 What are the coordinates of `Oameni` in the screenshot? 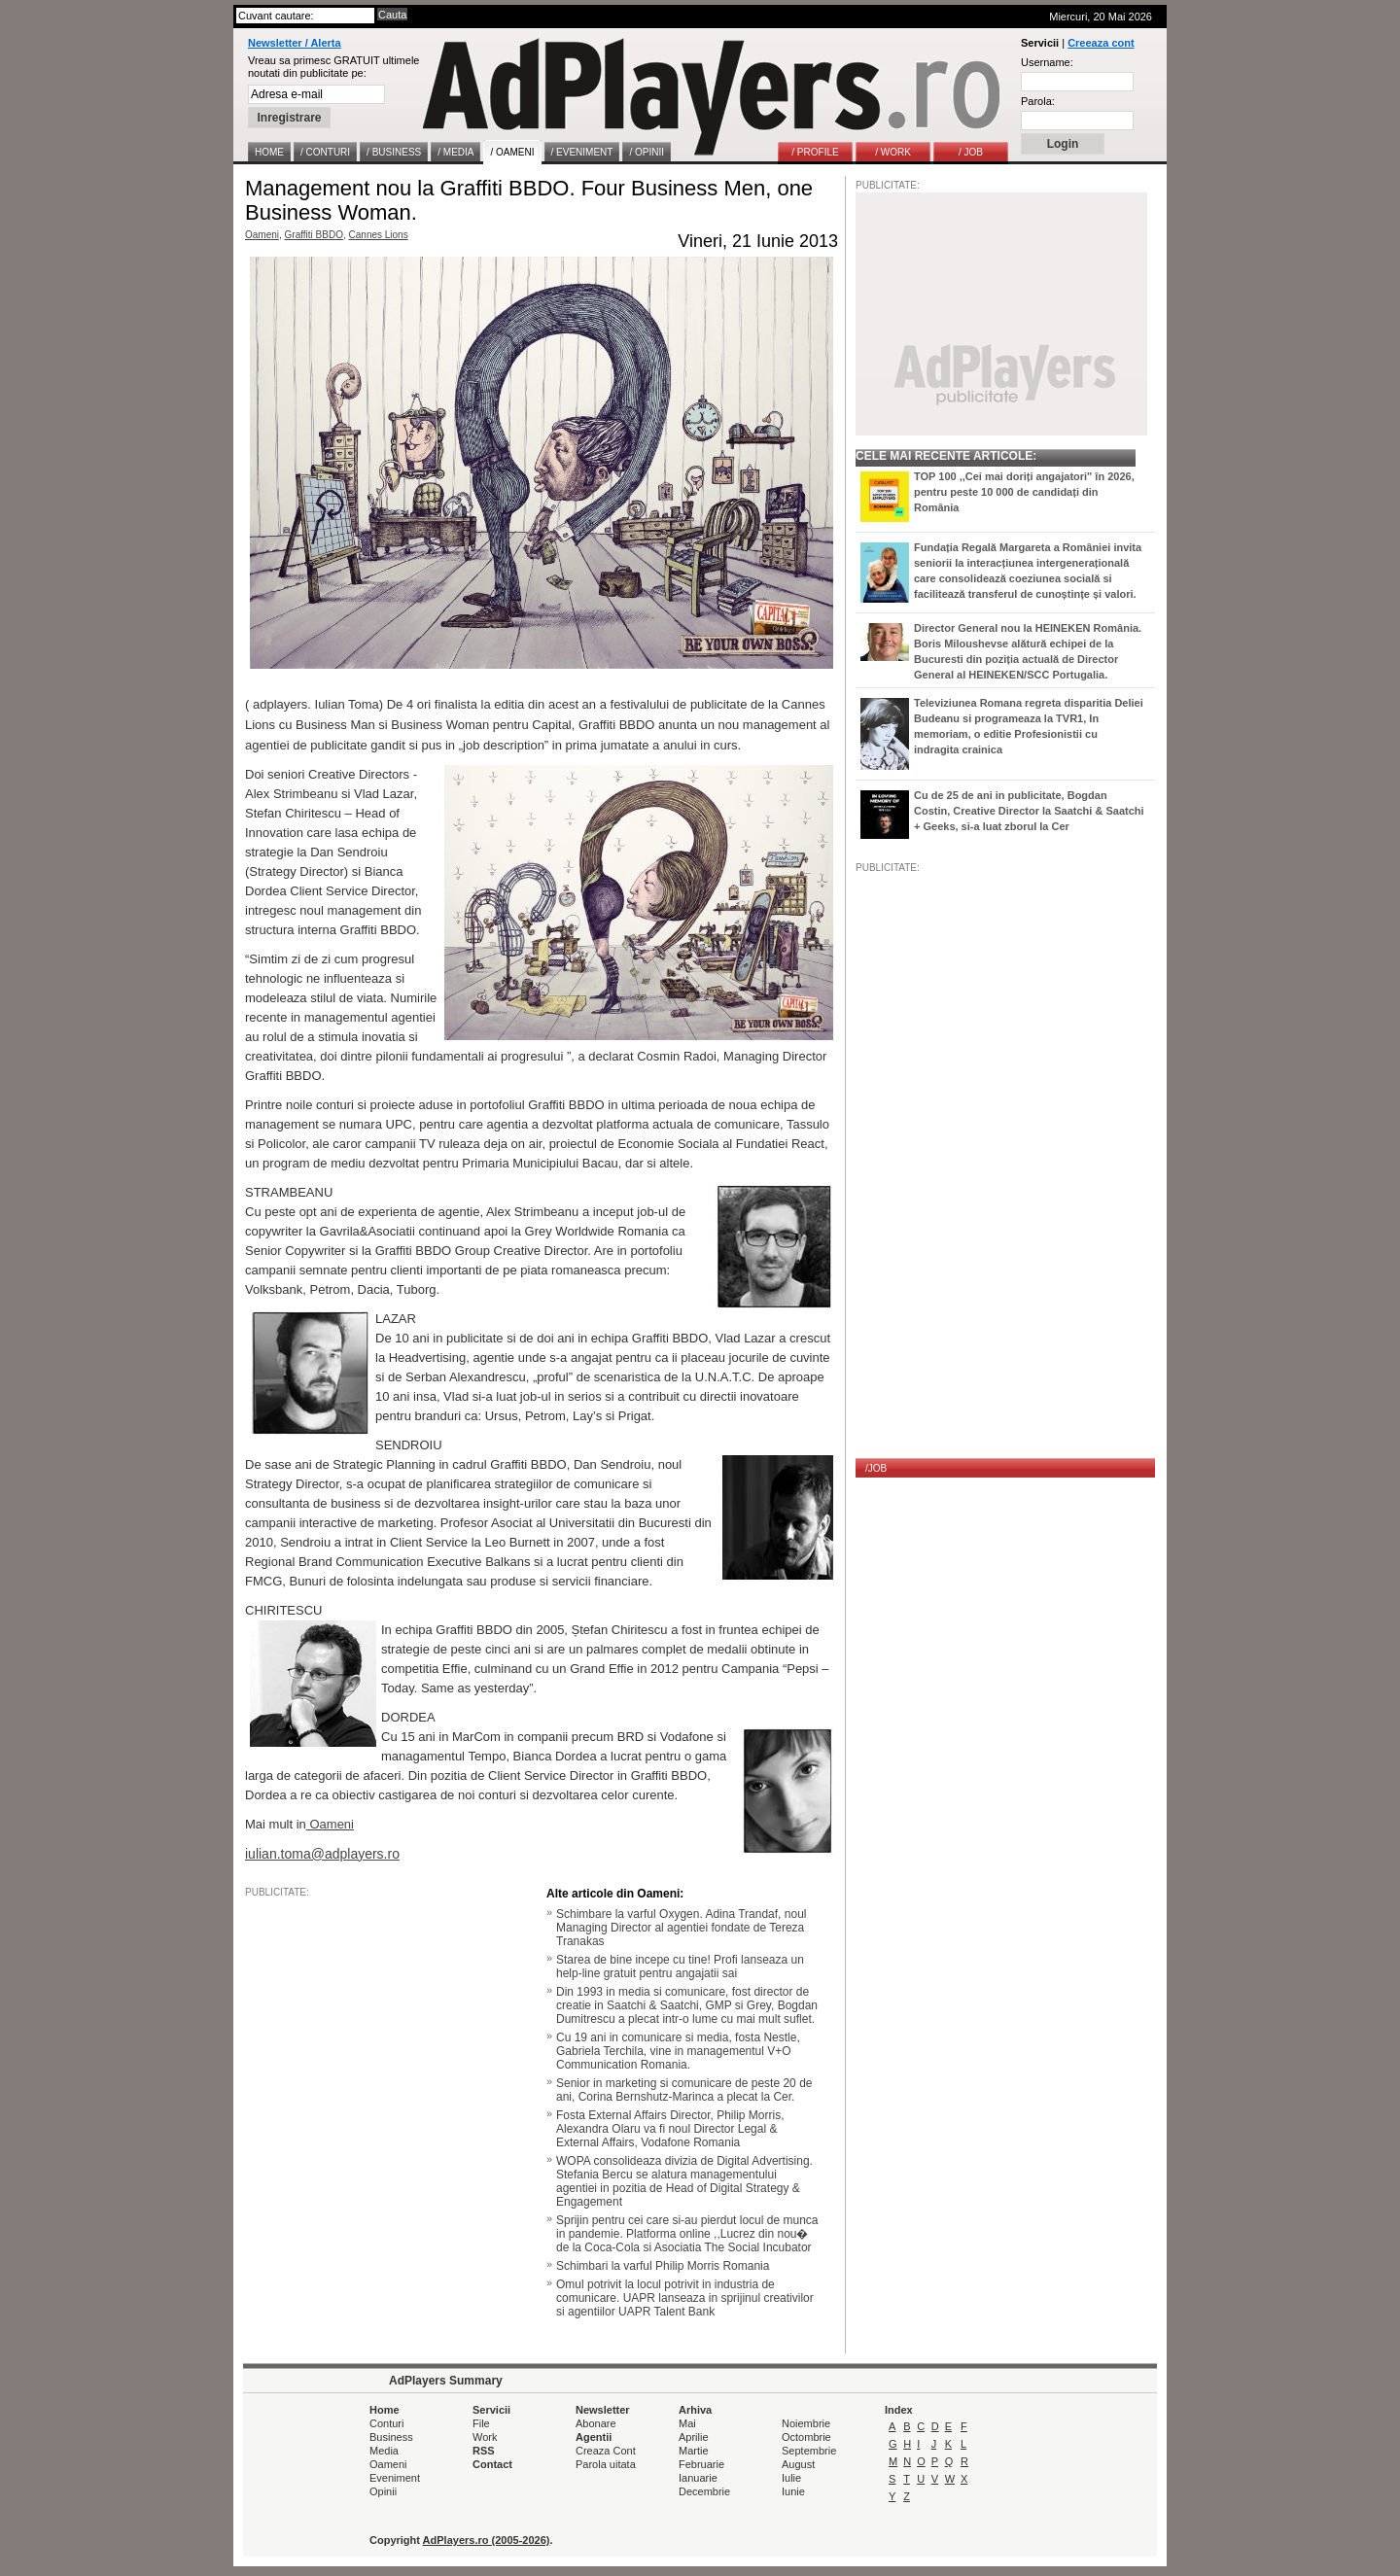 It's located at (262, 234).